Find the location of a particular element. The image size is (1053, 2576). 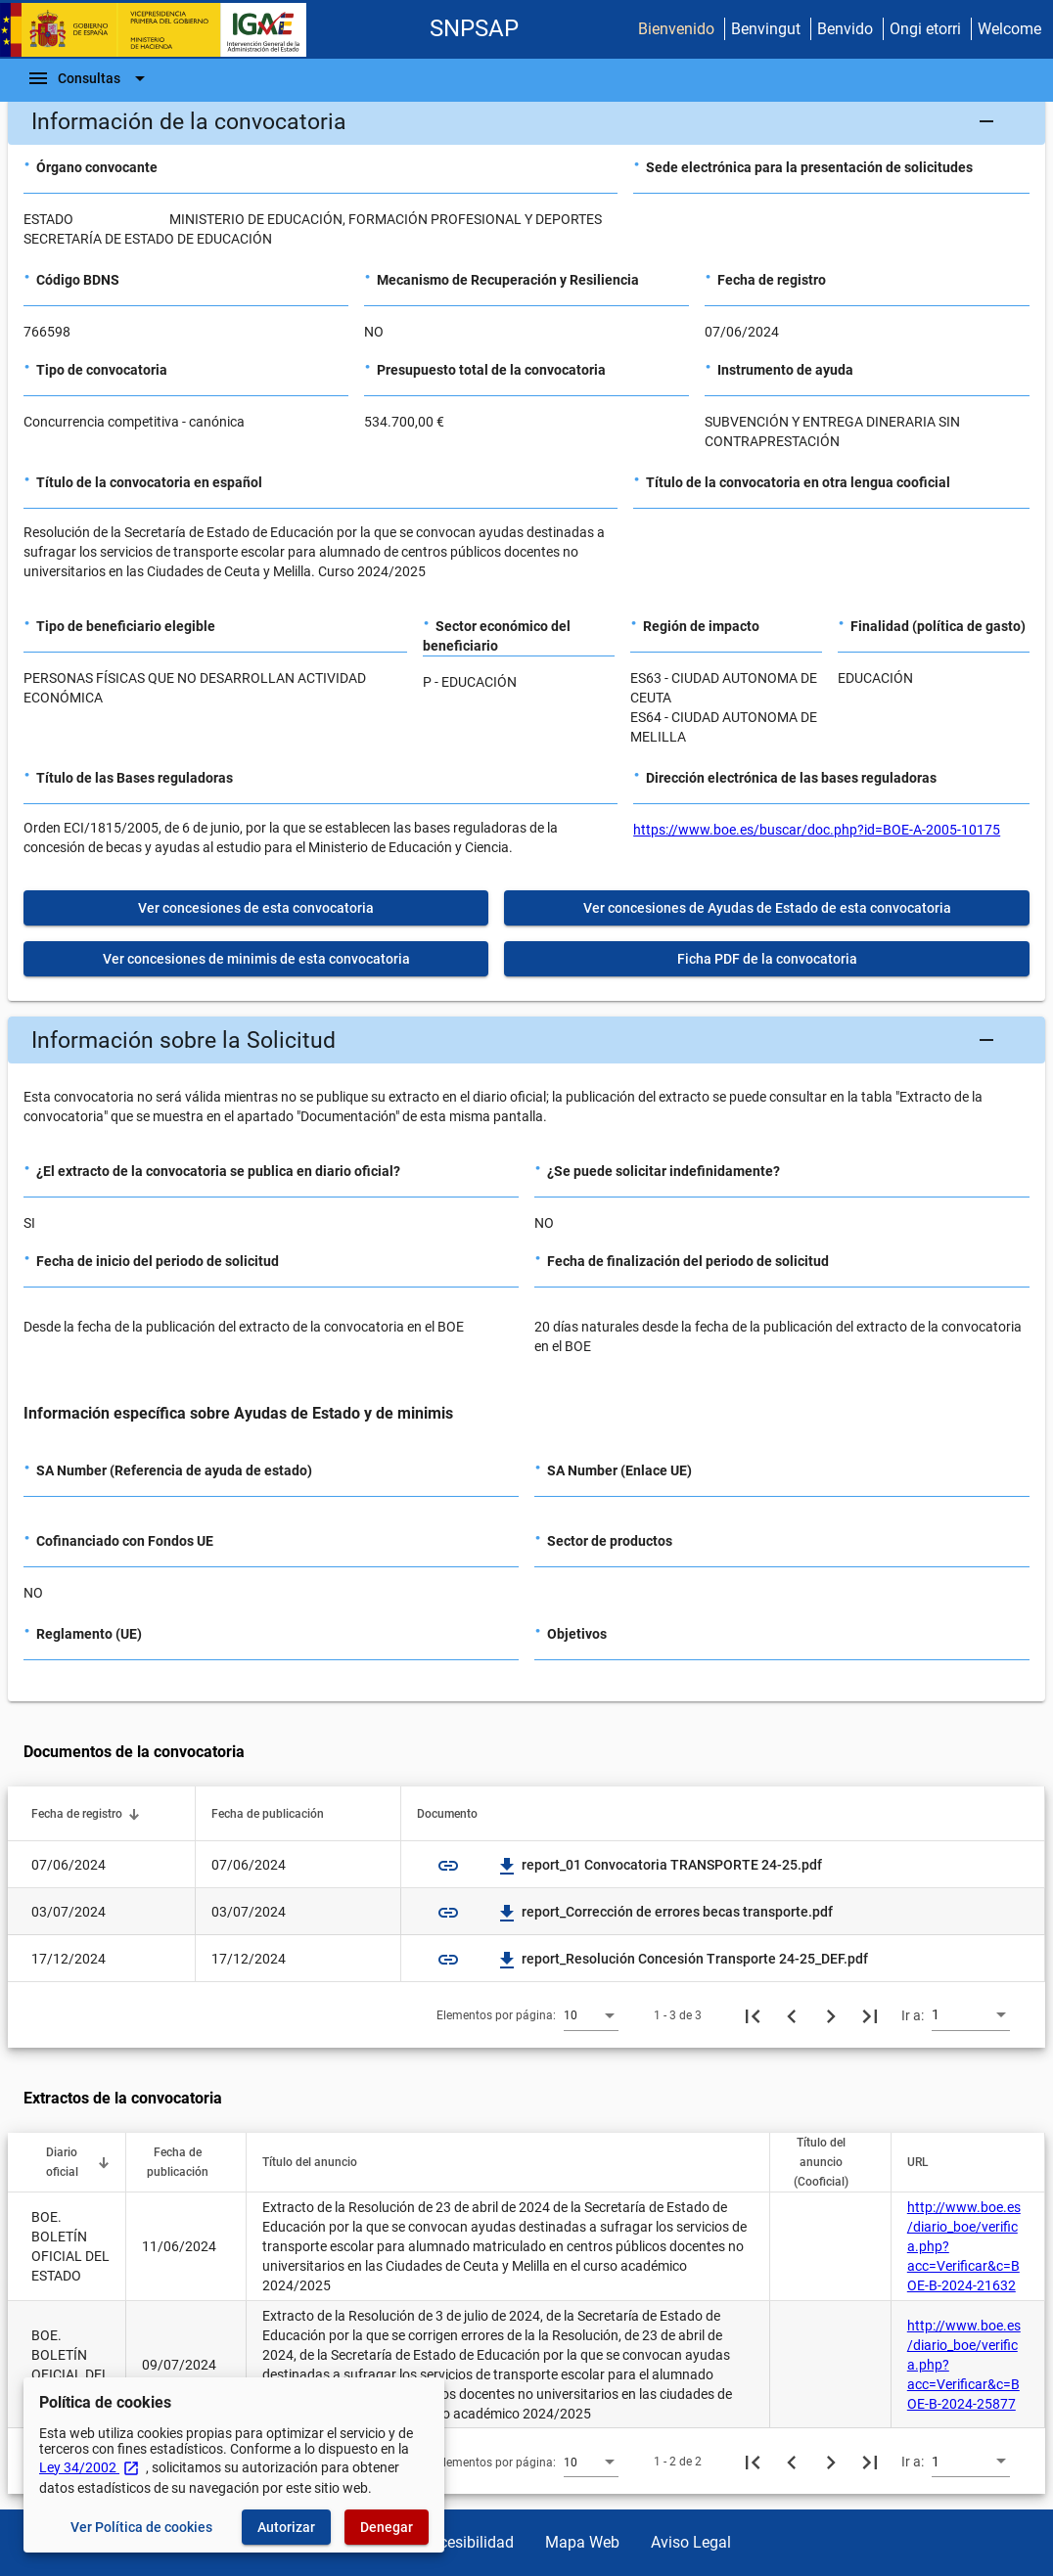

report_01 Convocatoria TRANSPORTE 24-25.pdf is located at coordinates (660, 1865).